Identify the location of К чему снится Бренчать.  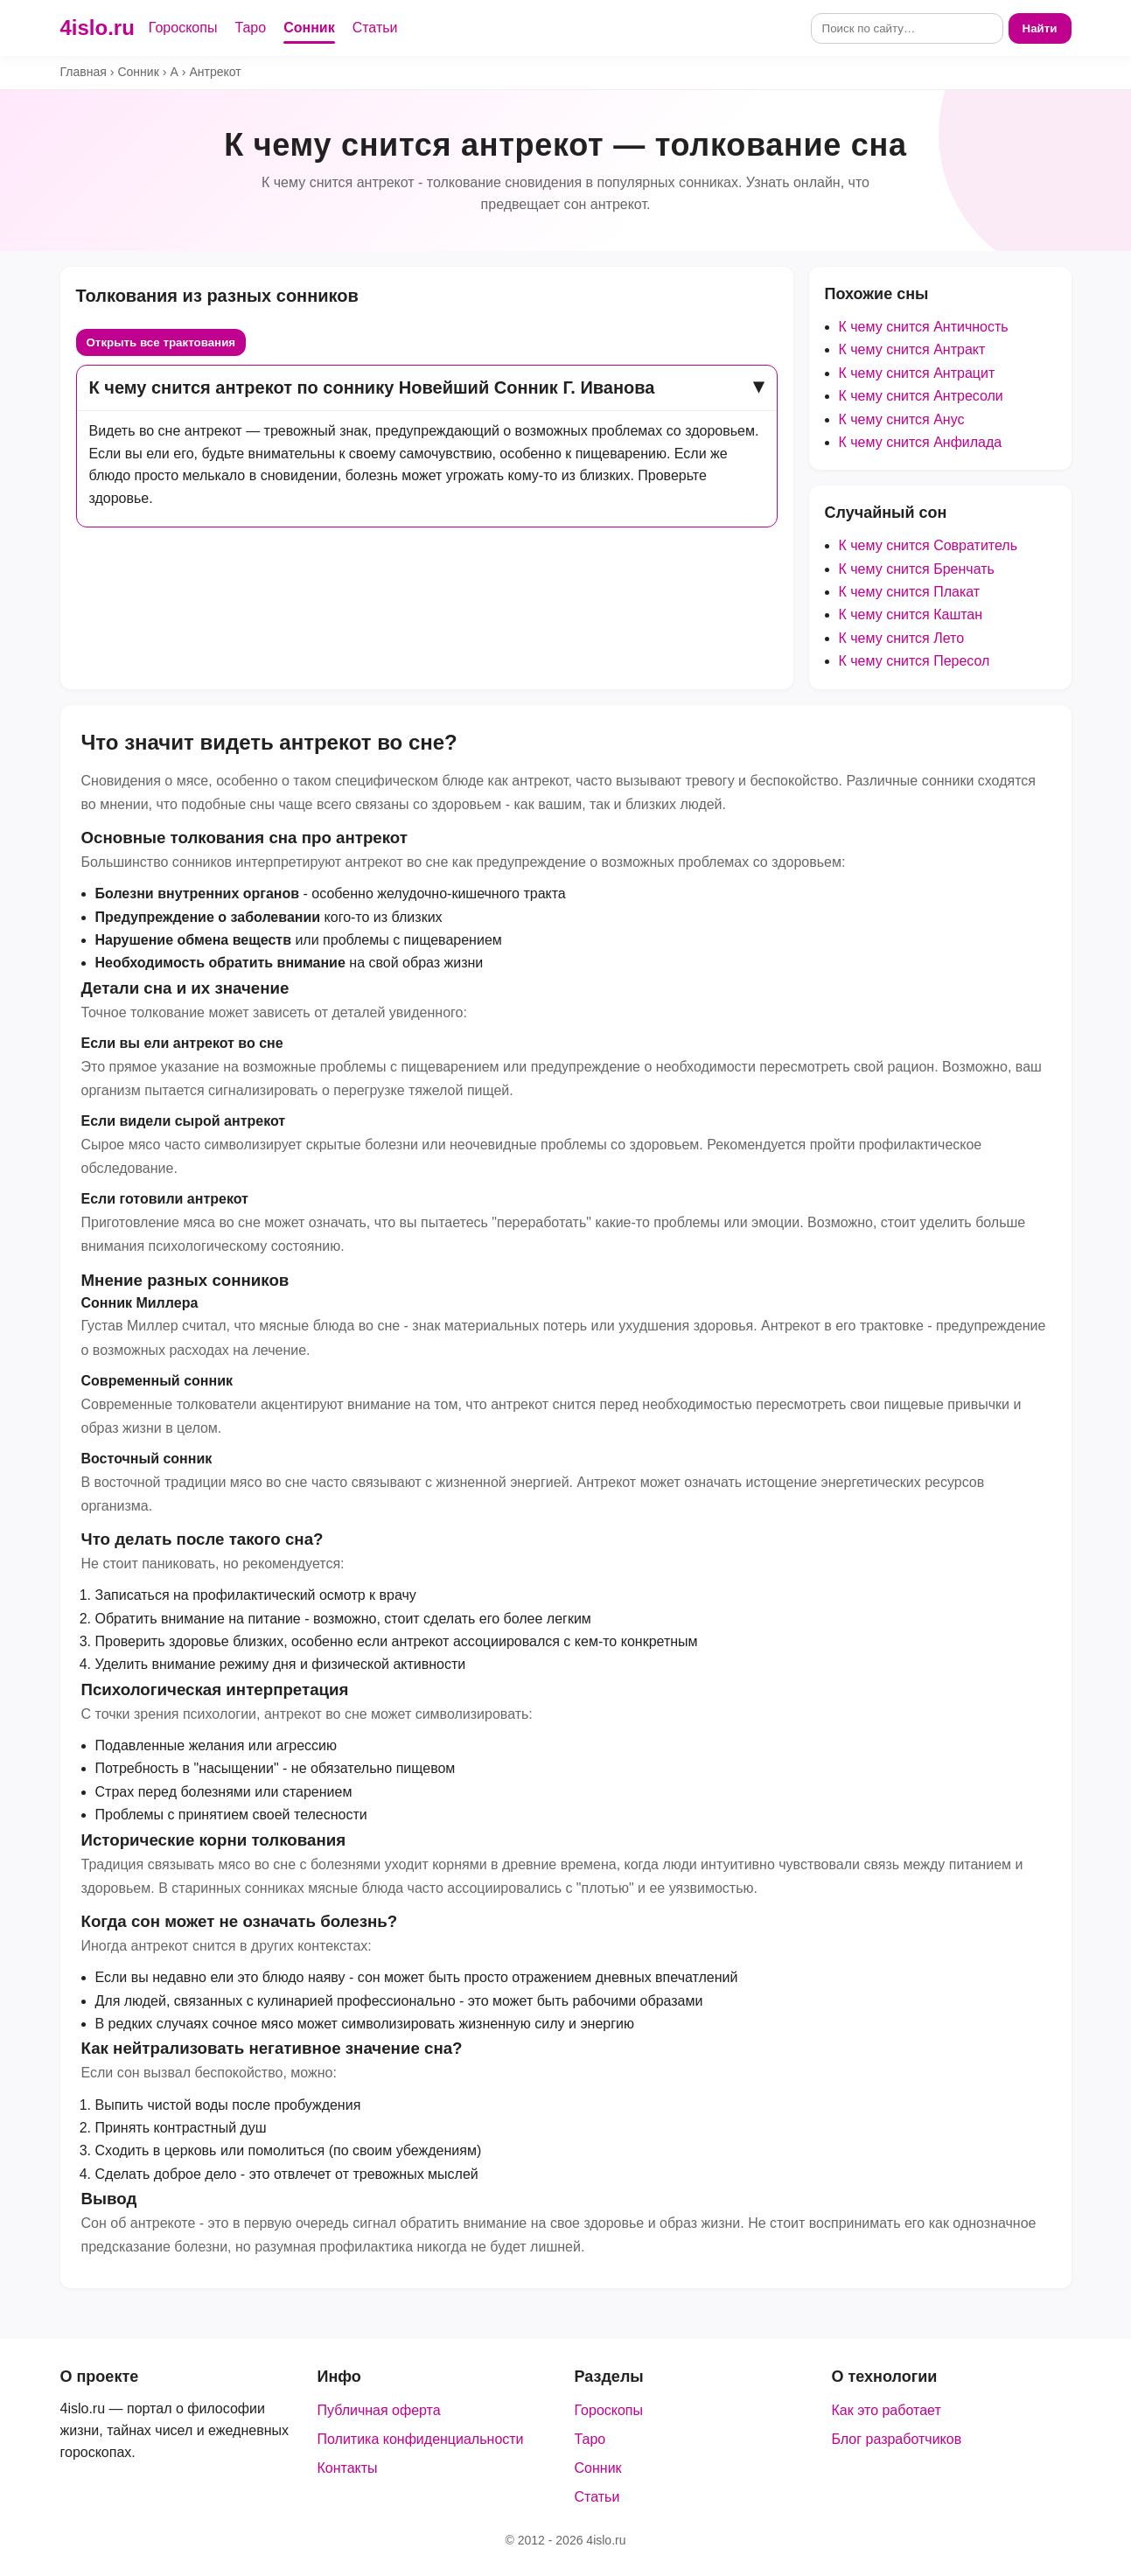
(917, 569).